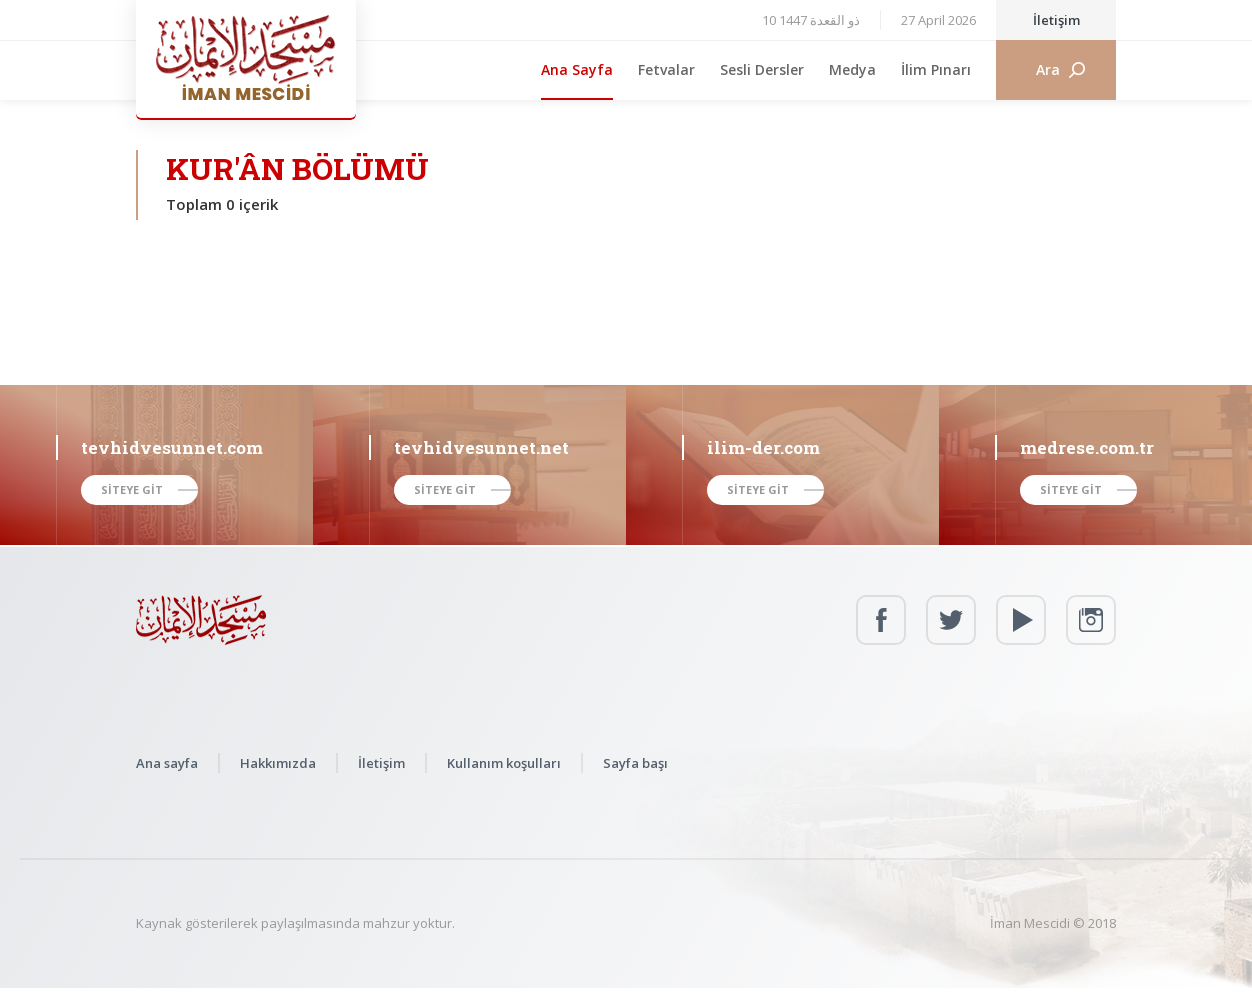 Image resolution: width=1252 pixels, height=993 pixels. Describe the element at coordinates (936, 69) in the screenshot. I see `İlim Pınarı` at that location.